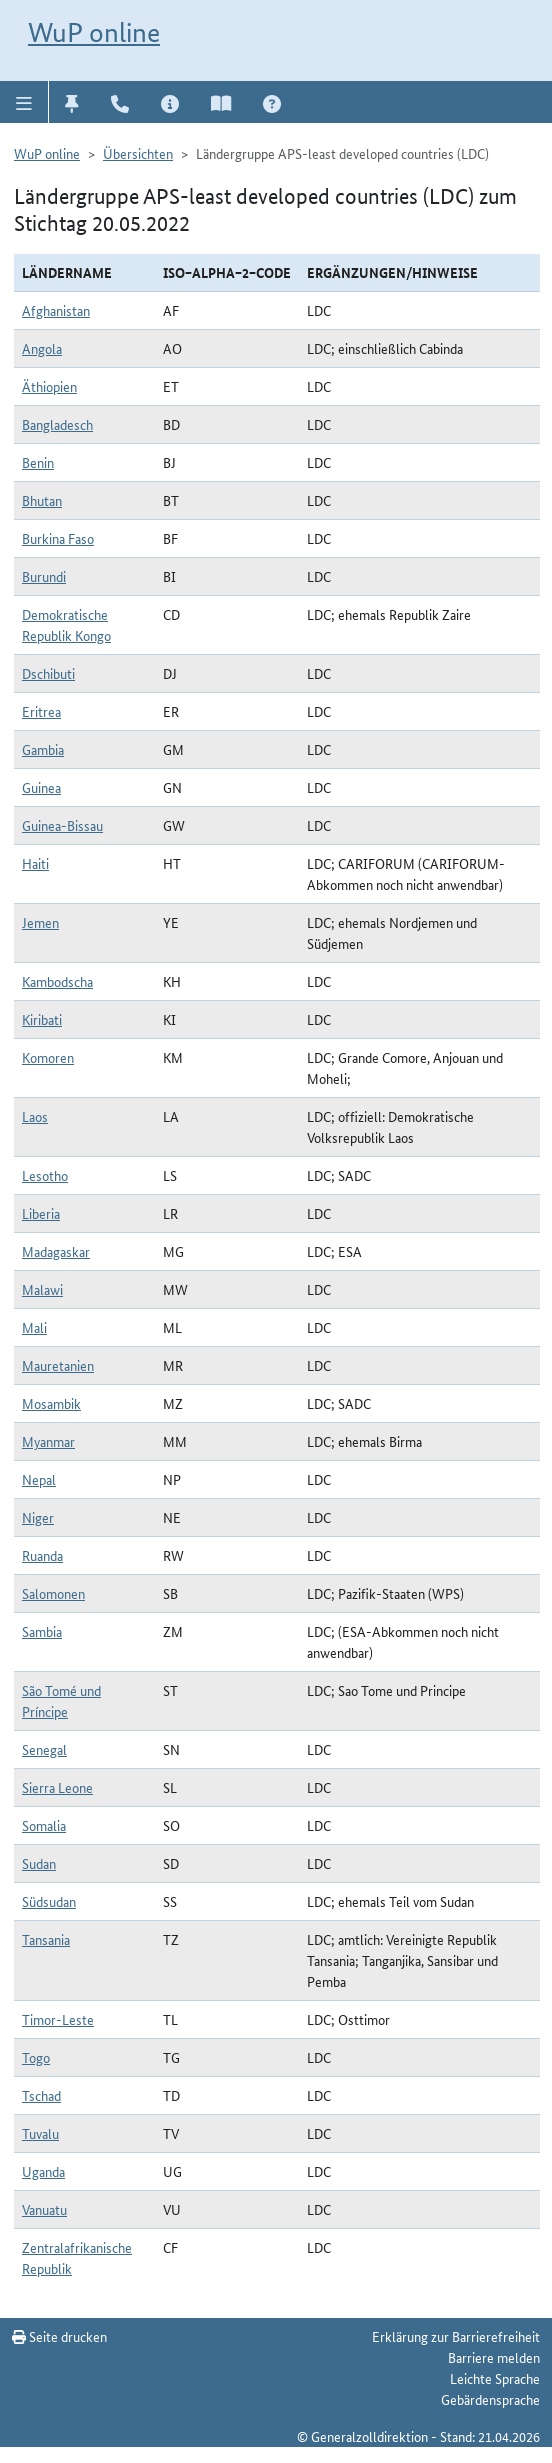 The width and height of the screenshot is (552, 2463). What do you see at coordinates (42, 1631) in the screenshot?
I see `Sambia` at bounding box center [42, 1631].